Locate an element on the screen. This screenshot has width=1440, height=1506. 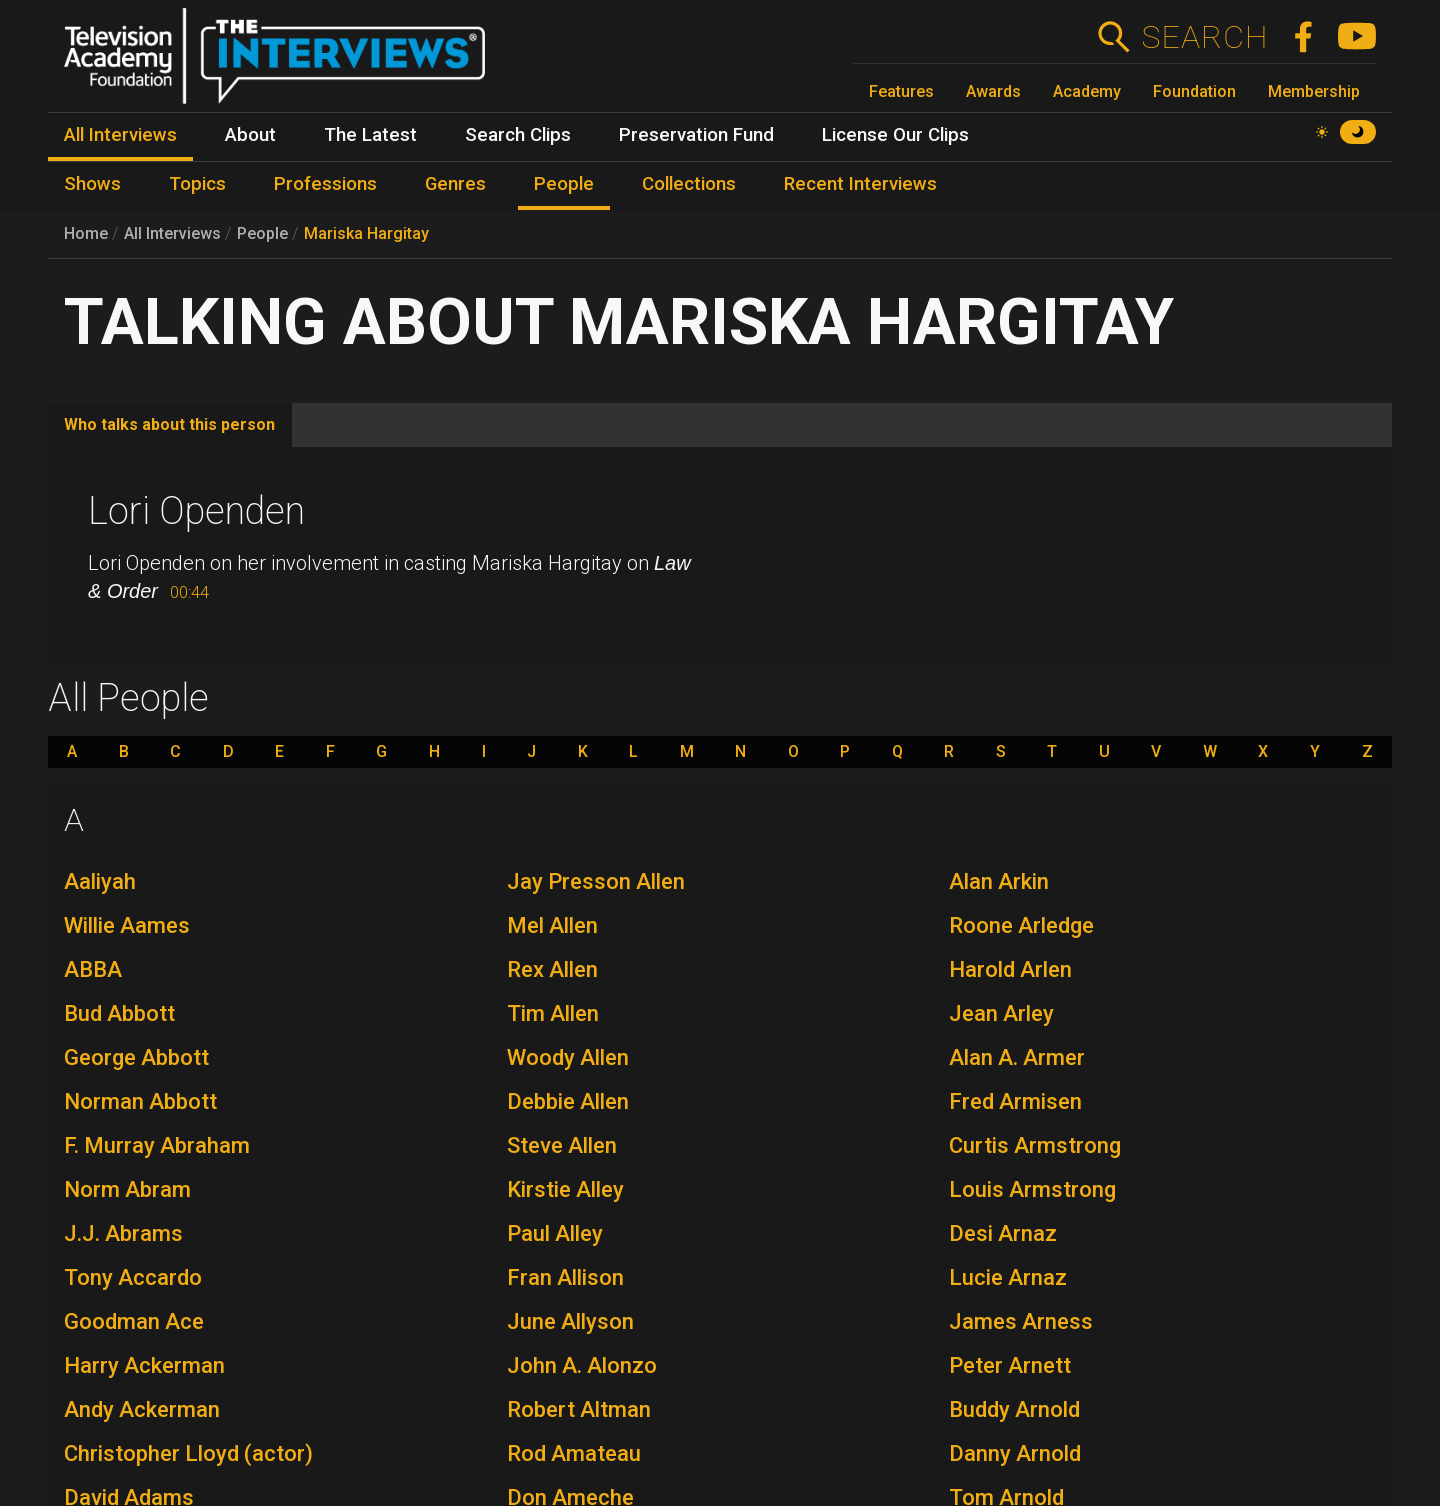
Desi Arnaz is located at coordinates (1003, 1233).